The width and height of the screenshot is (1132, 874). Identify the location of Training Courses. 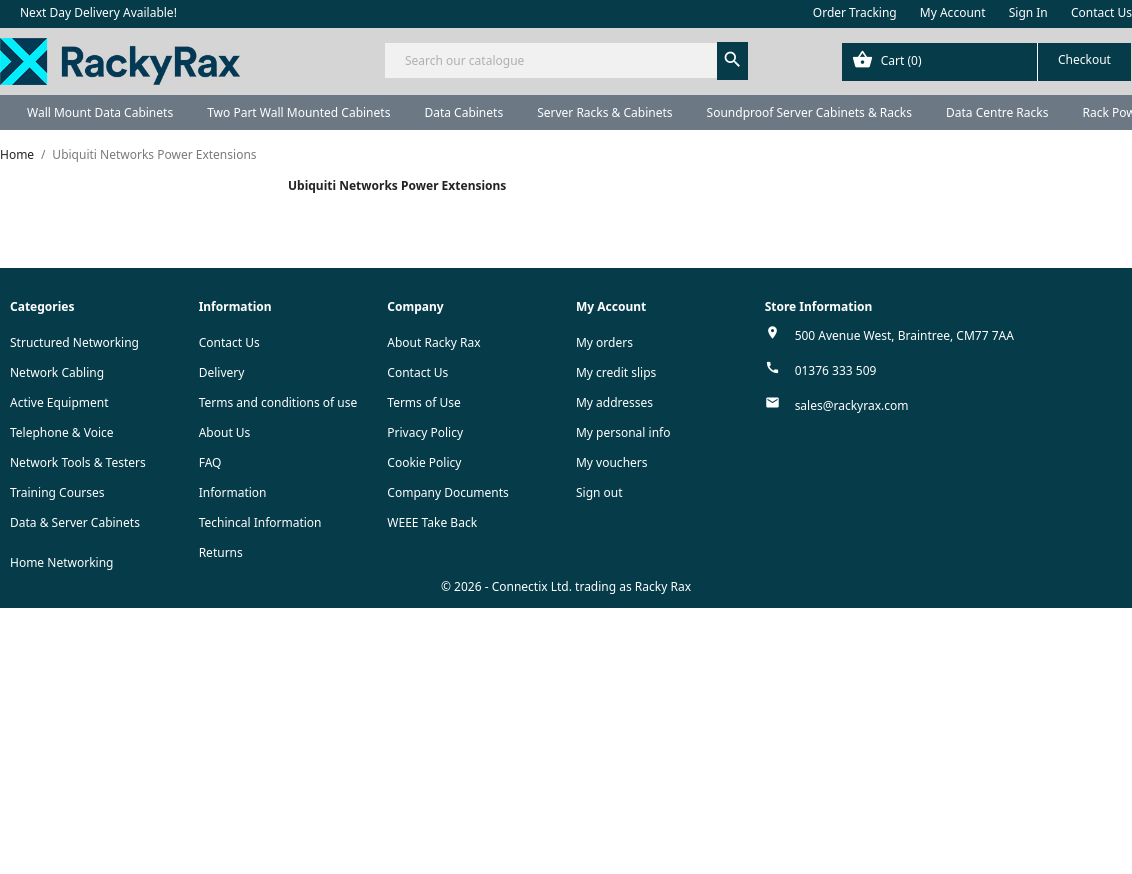
(57, 492).